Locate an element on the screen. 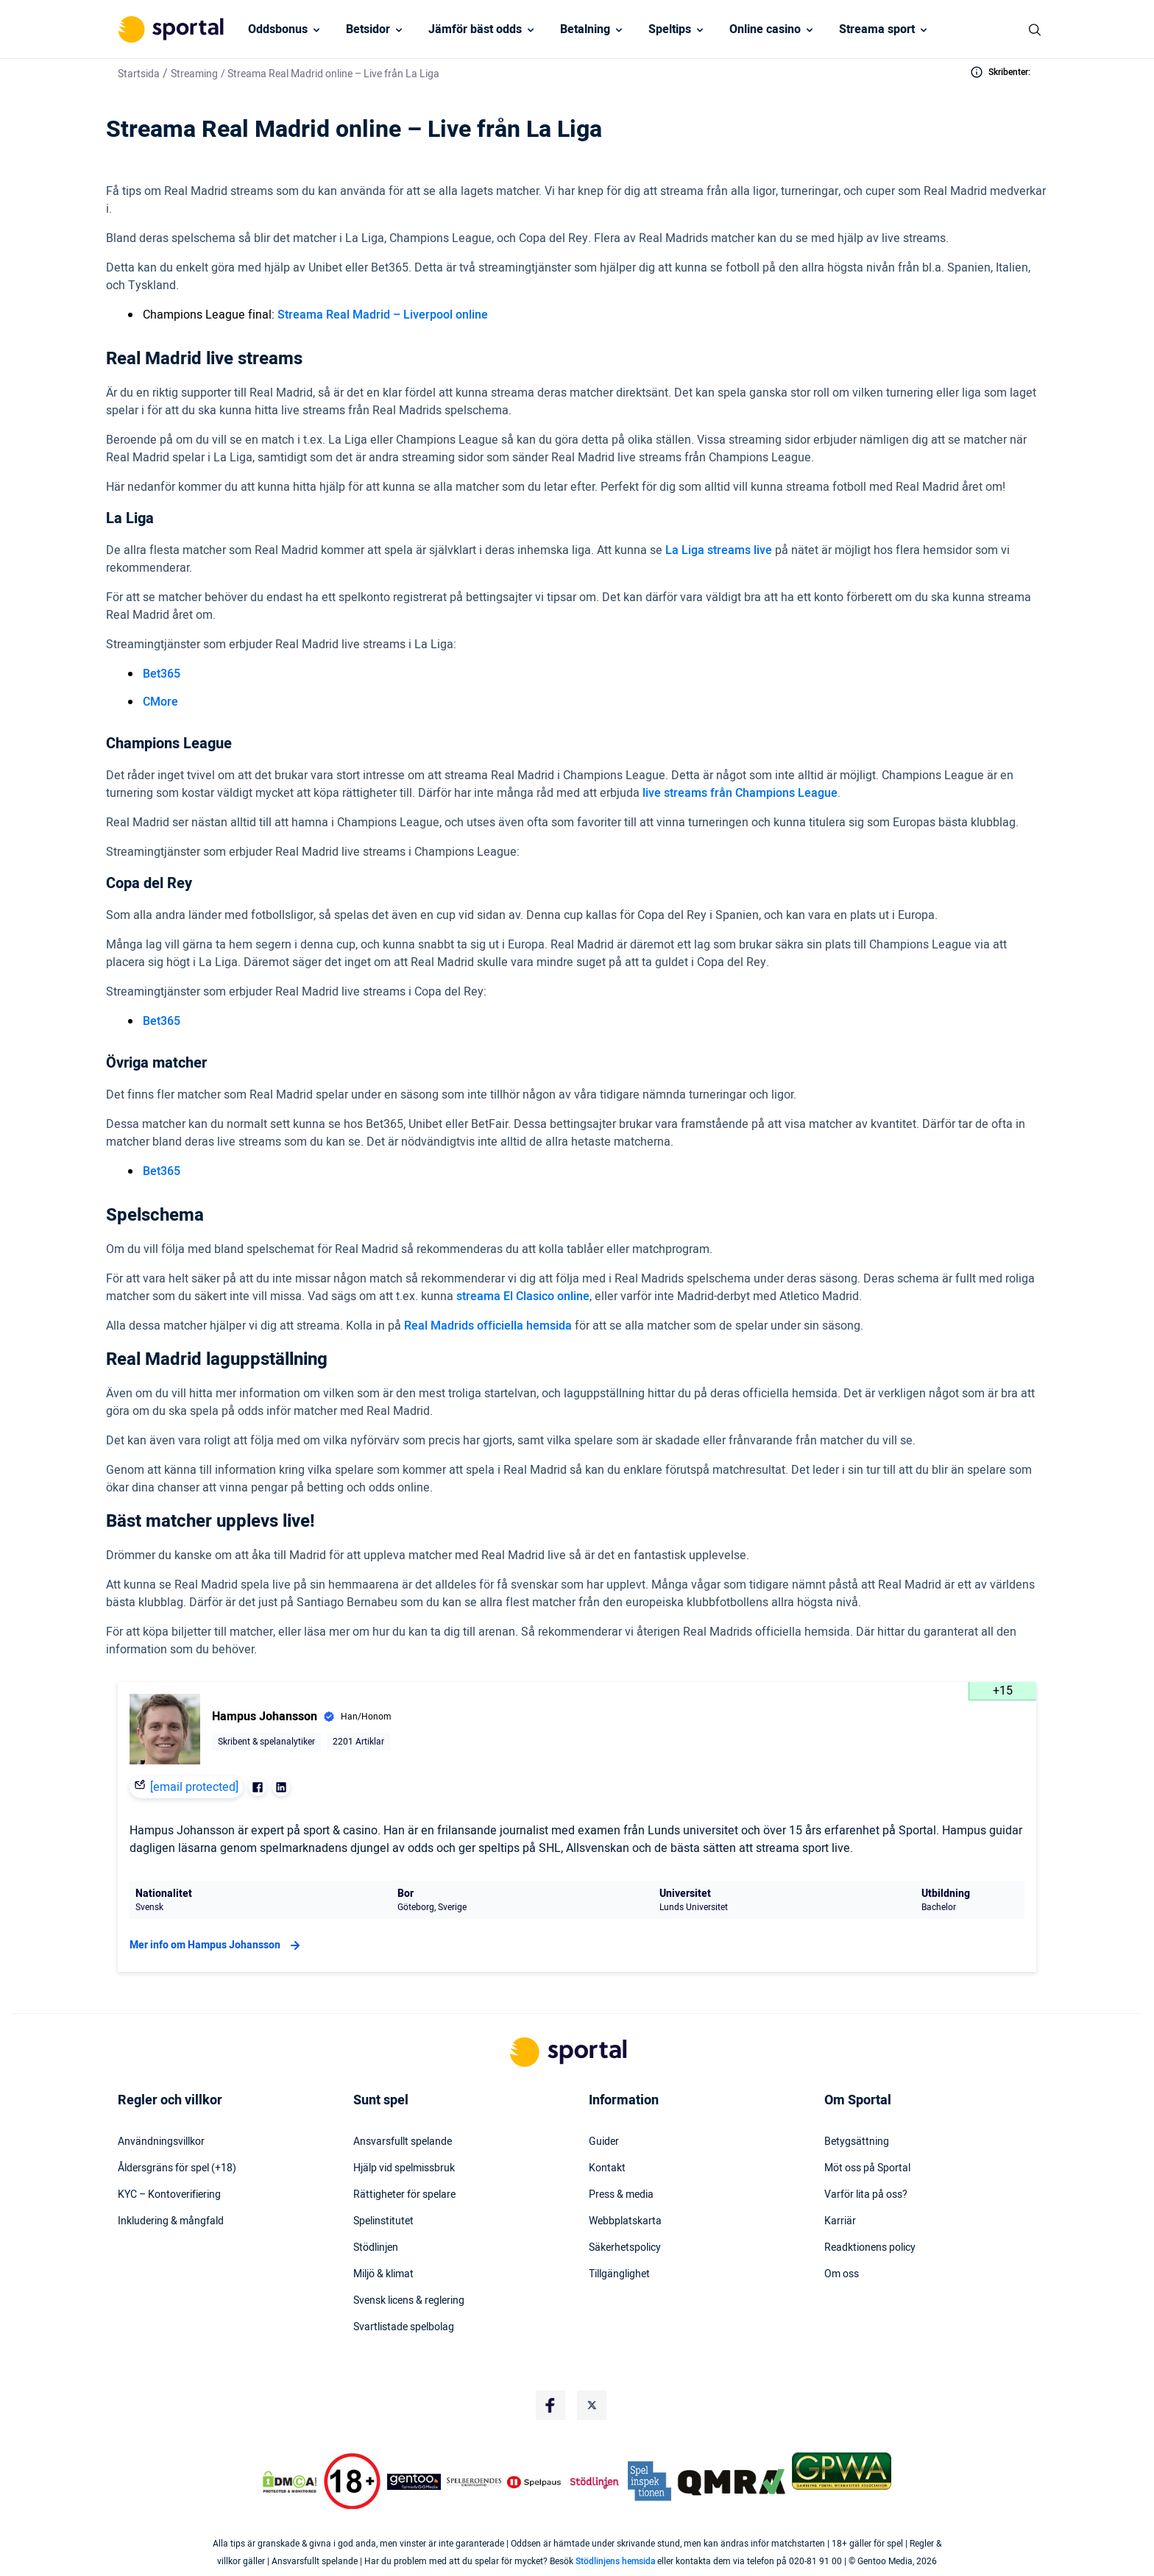 This screenshot has height=2576, width=1154. Guider is located at coordinates (604, 2142).